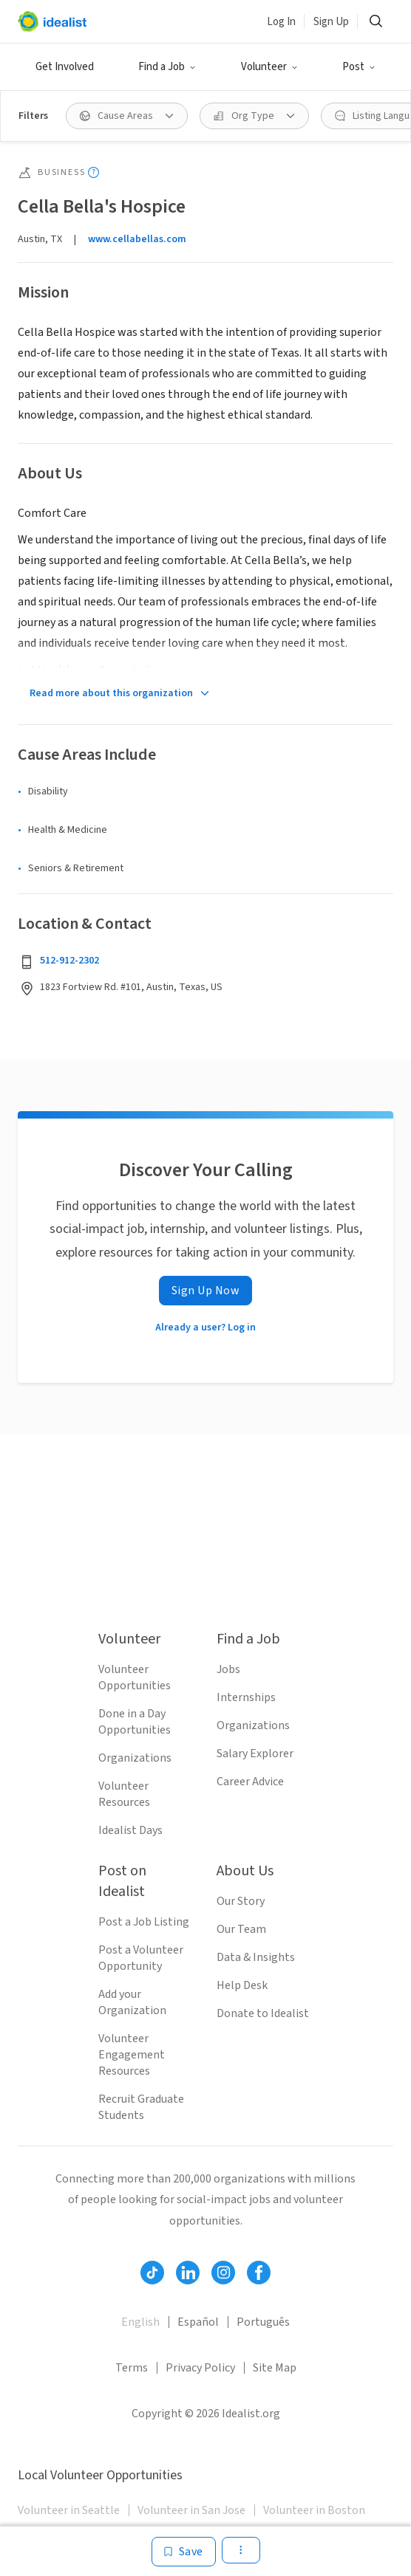 The height and width of the screenshot is (2576, 411). I want to click on Done in a Day Opportunities, so click(134, 1722).